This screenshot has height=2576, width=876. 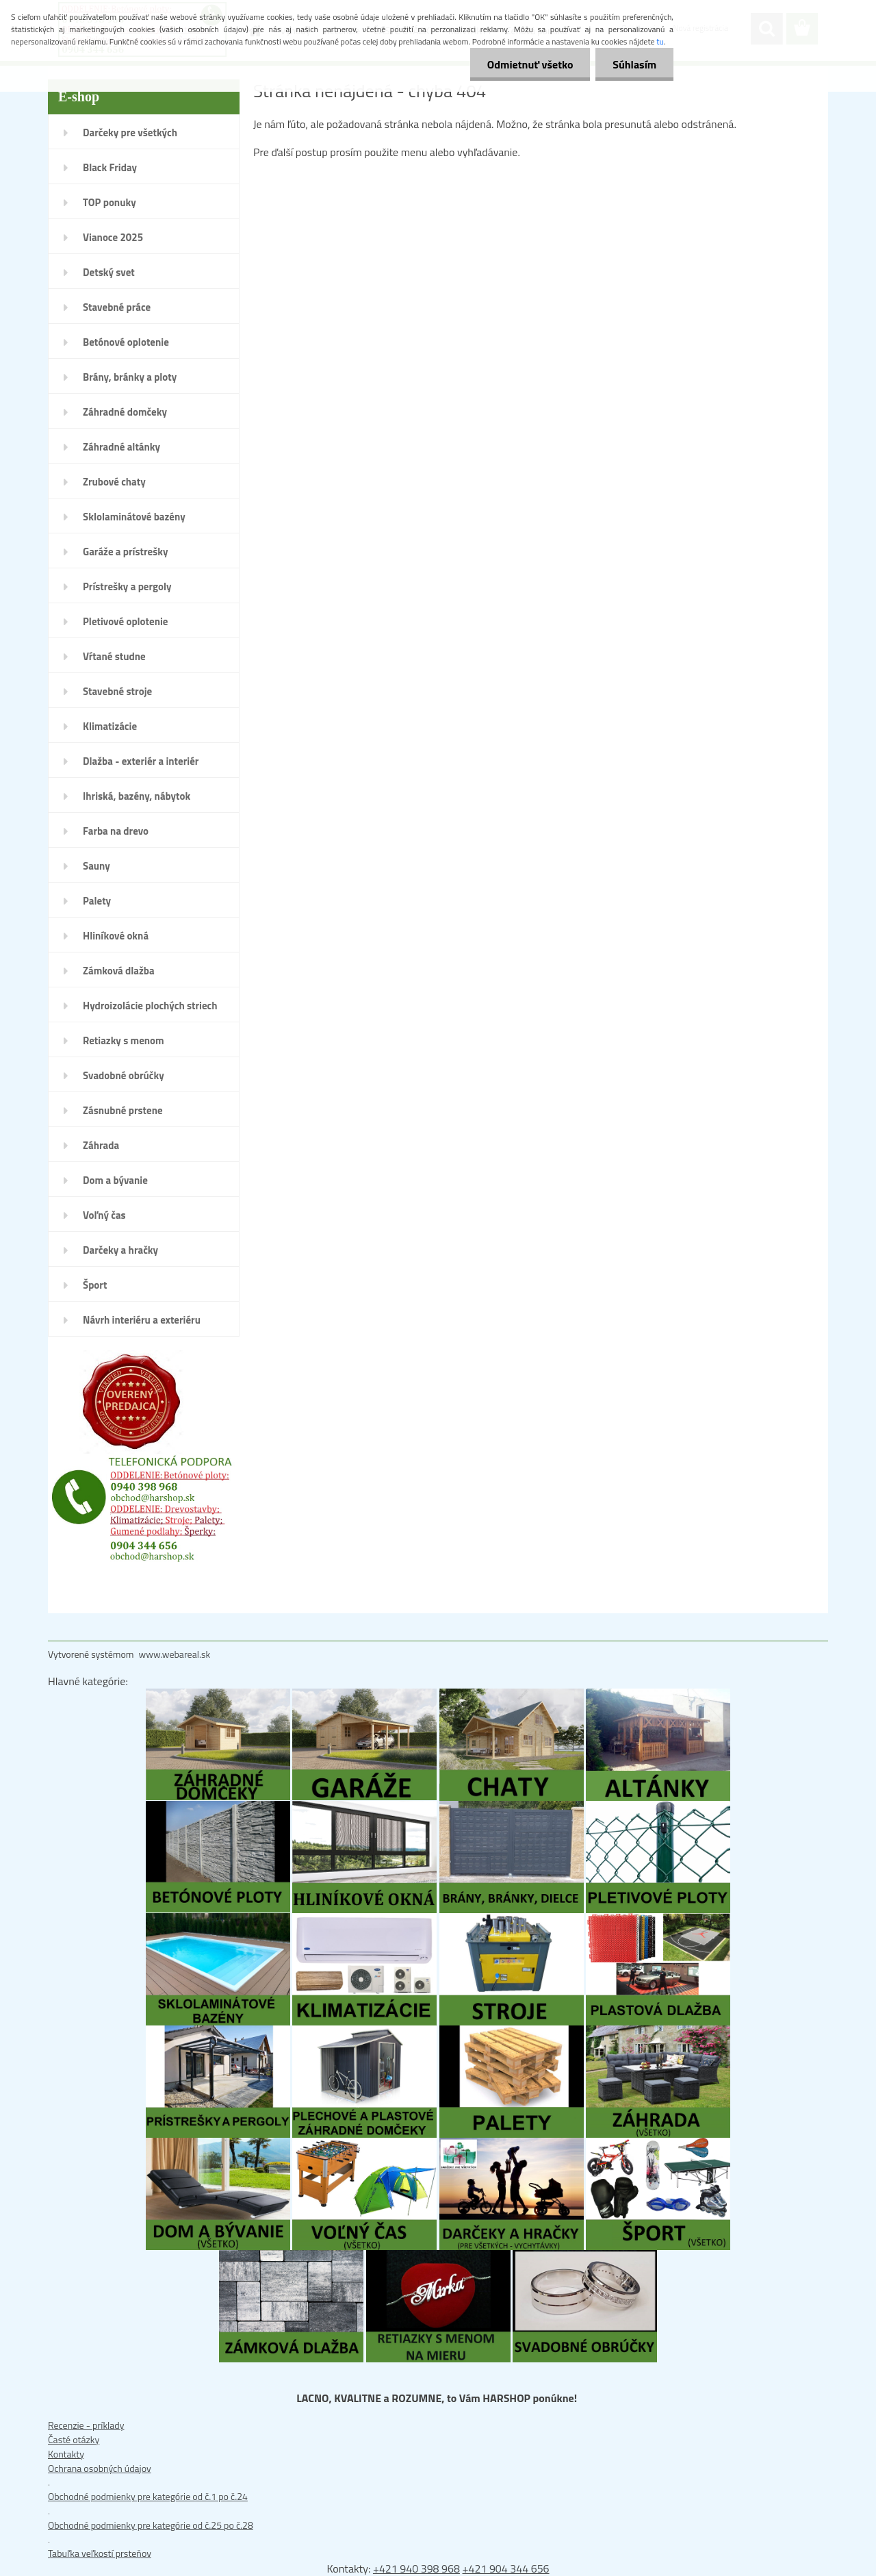 I want to click on Hliníkové okná, so click(x=116, y=936).